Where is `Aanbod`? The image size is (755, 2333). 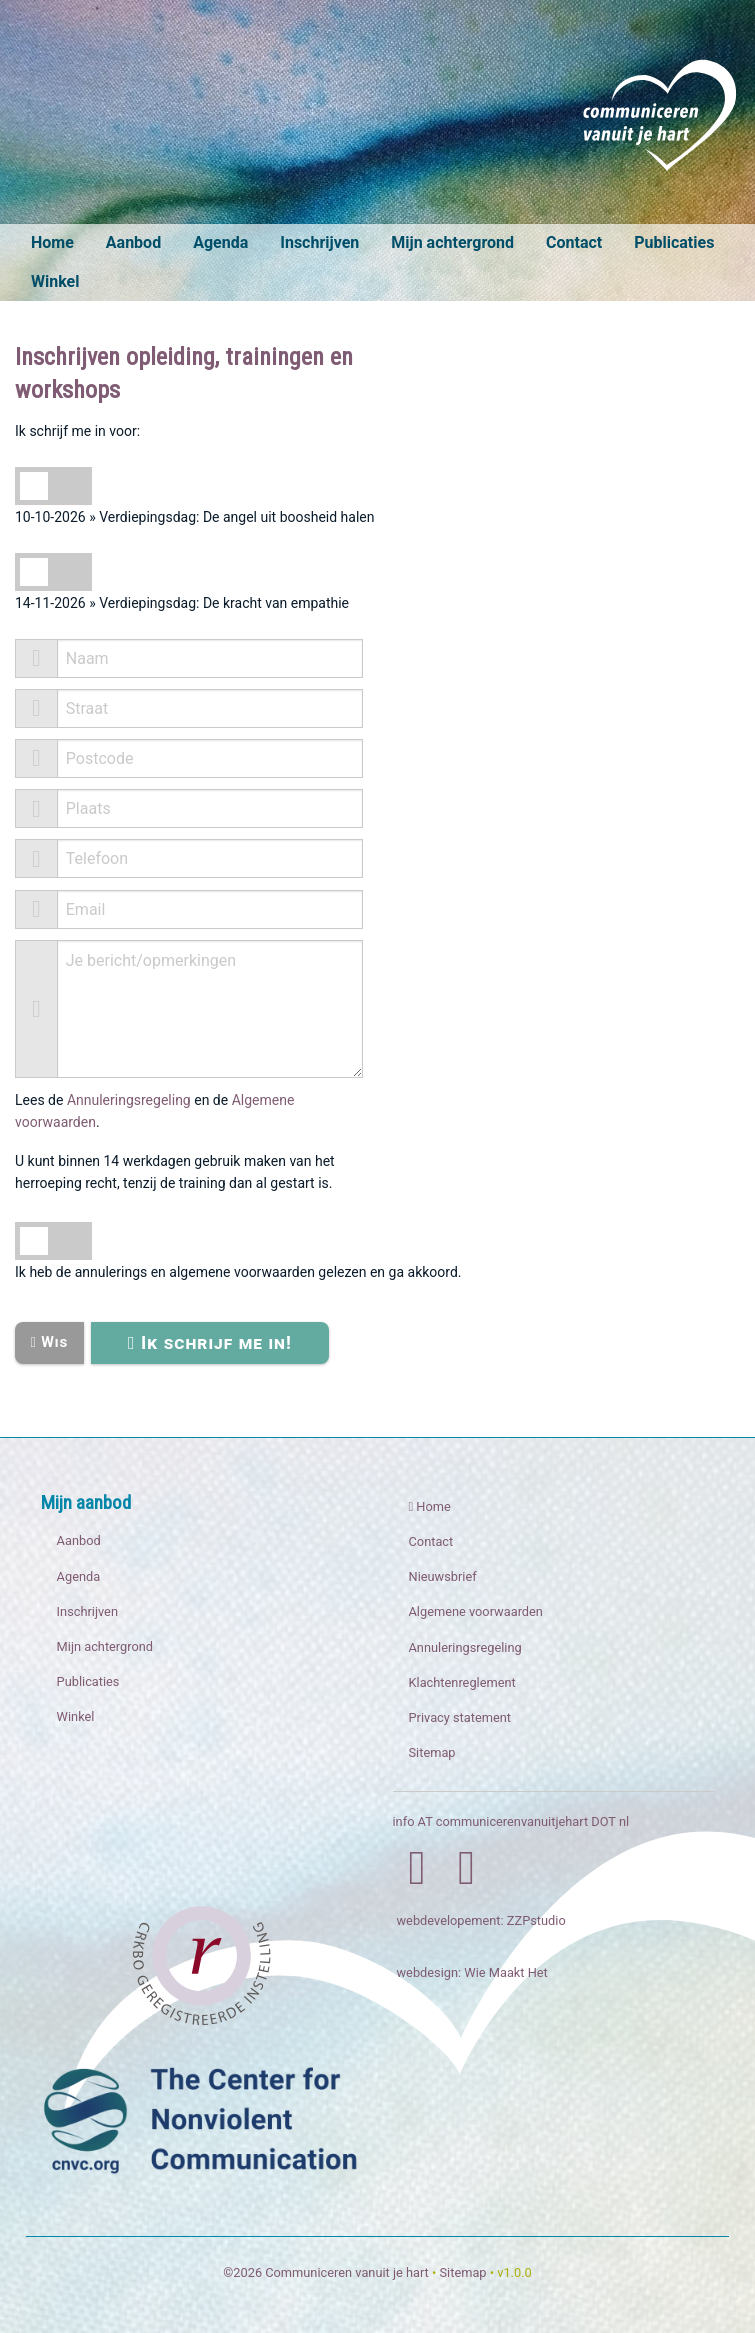 Aanbod is located at coordinates (133, 242).